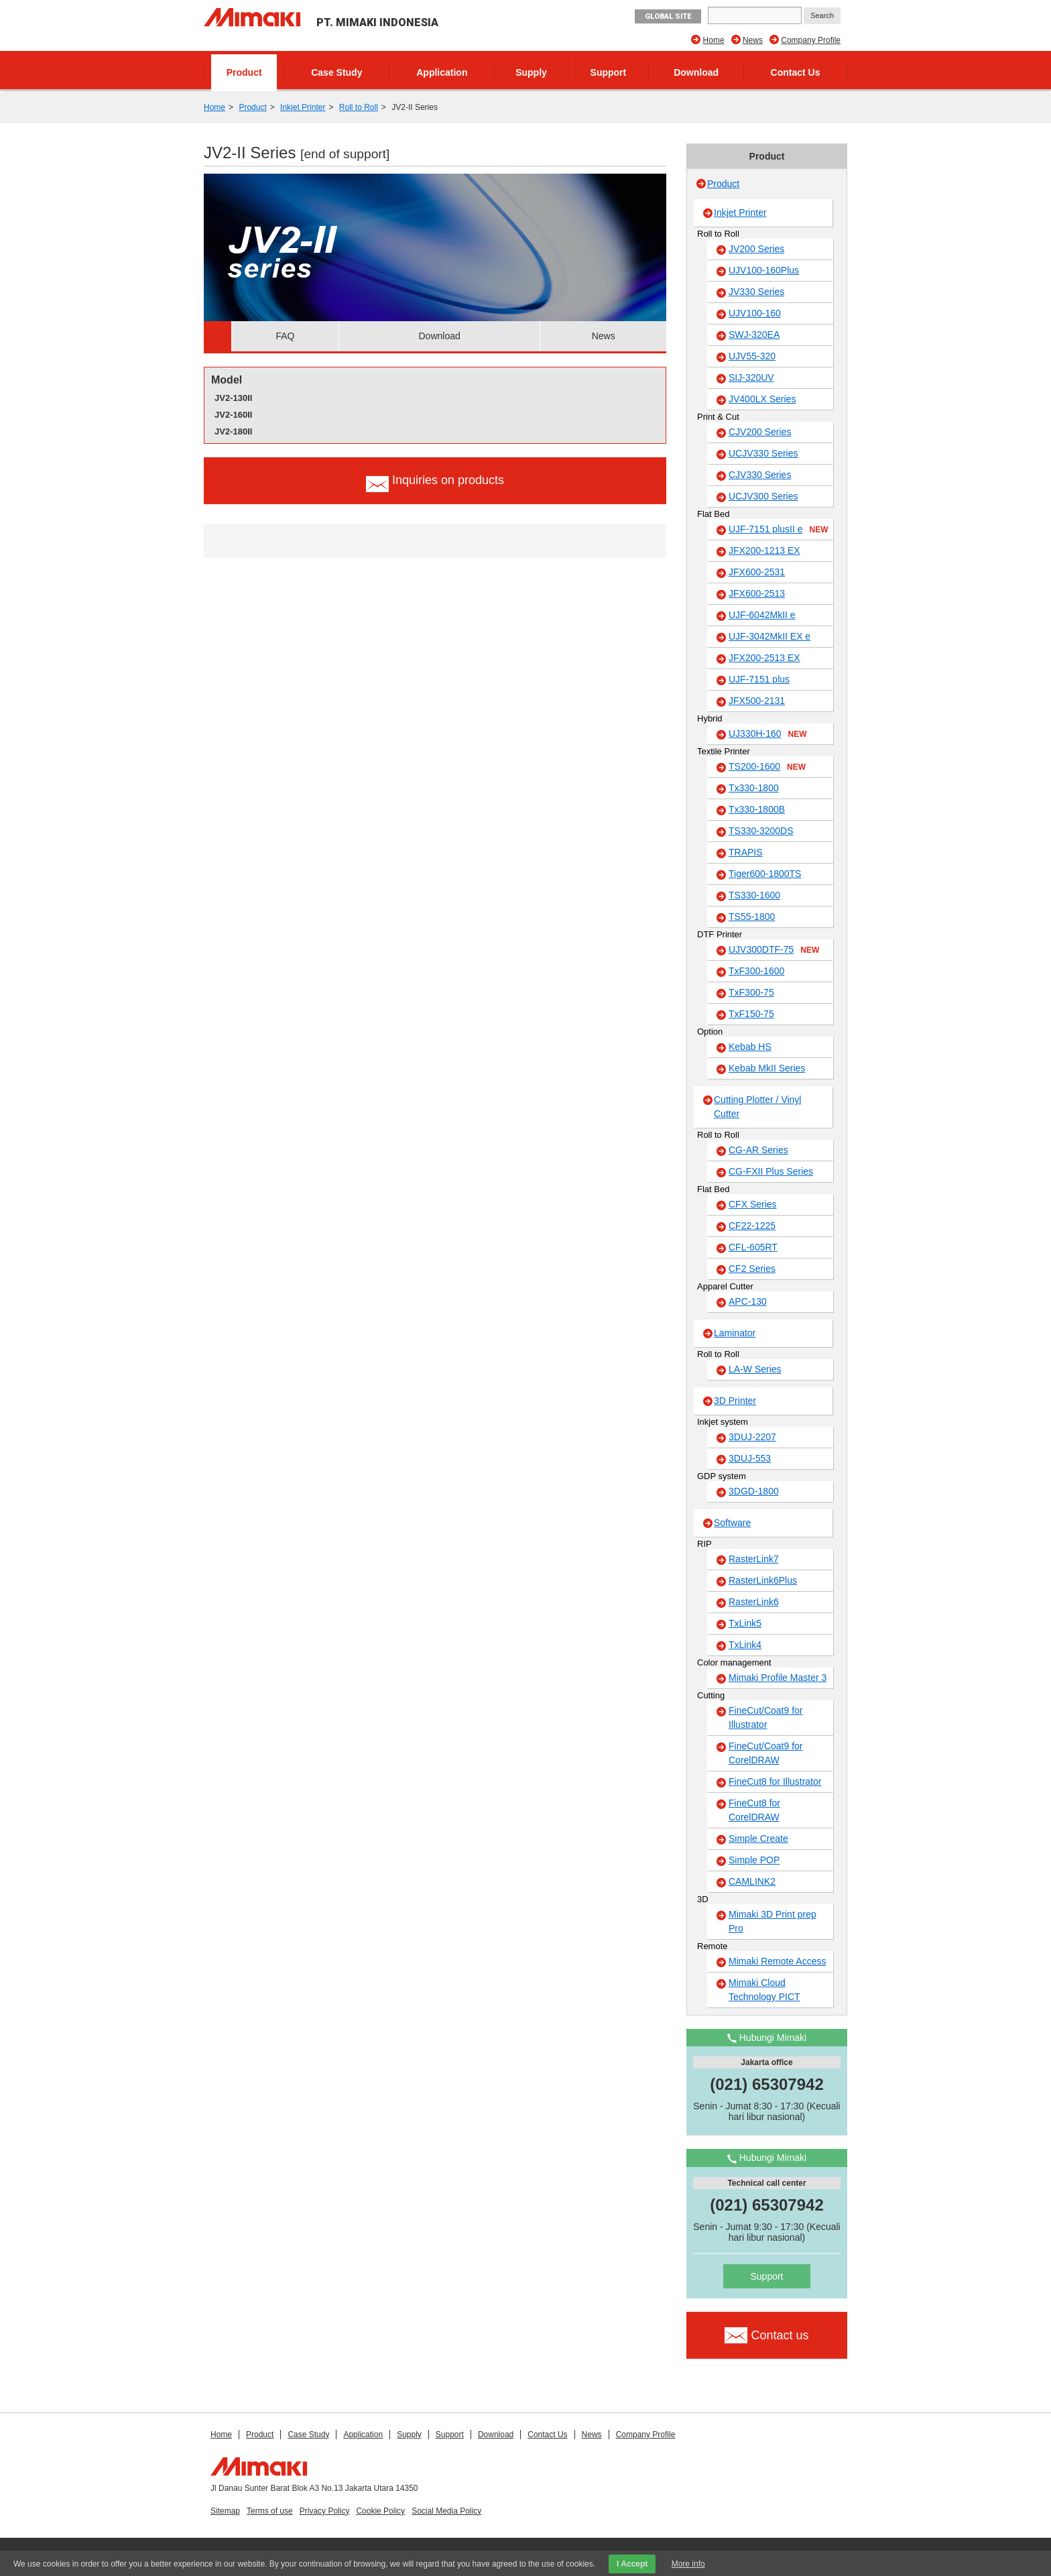  Describe the element at coordinates (767, 767) in the screenshot. I see `TS200-1600` at that location.